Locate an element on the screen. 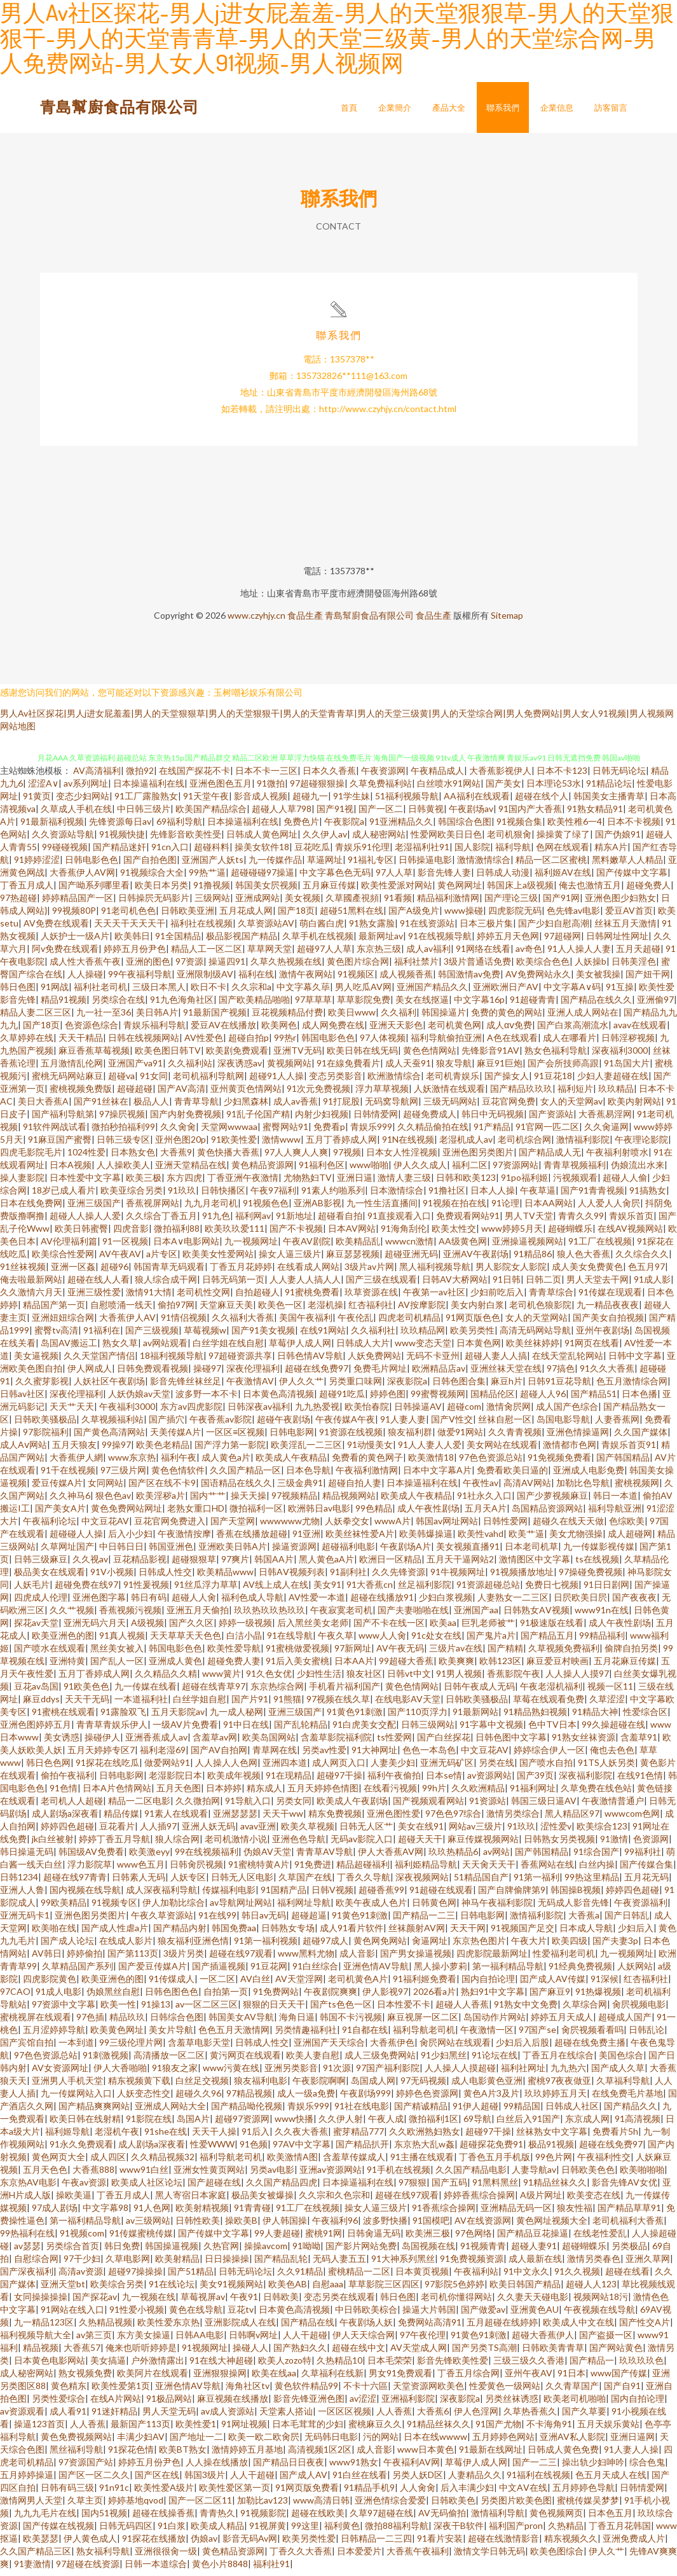  亚洲人成人网站在 is located at coordinates (583, 1017).